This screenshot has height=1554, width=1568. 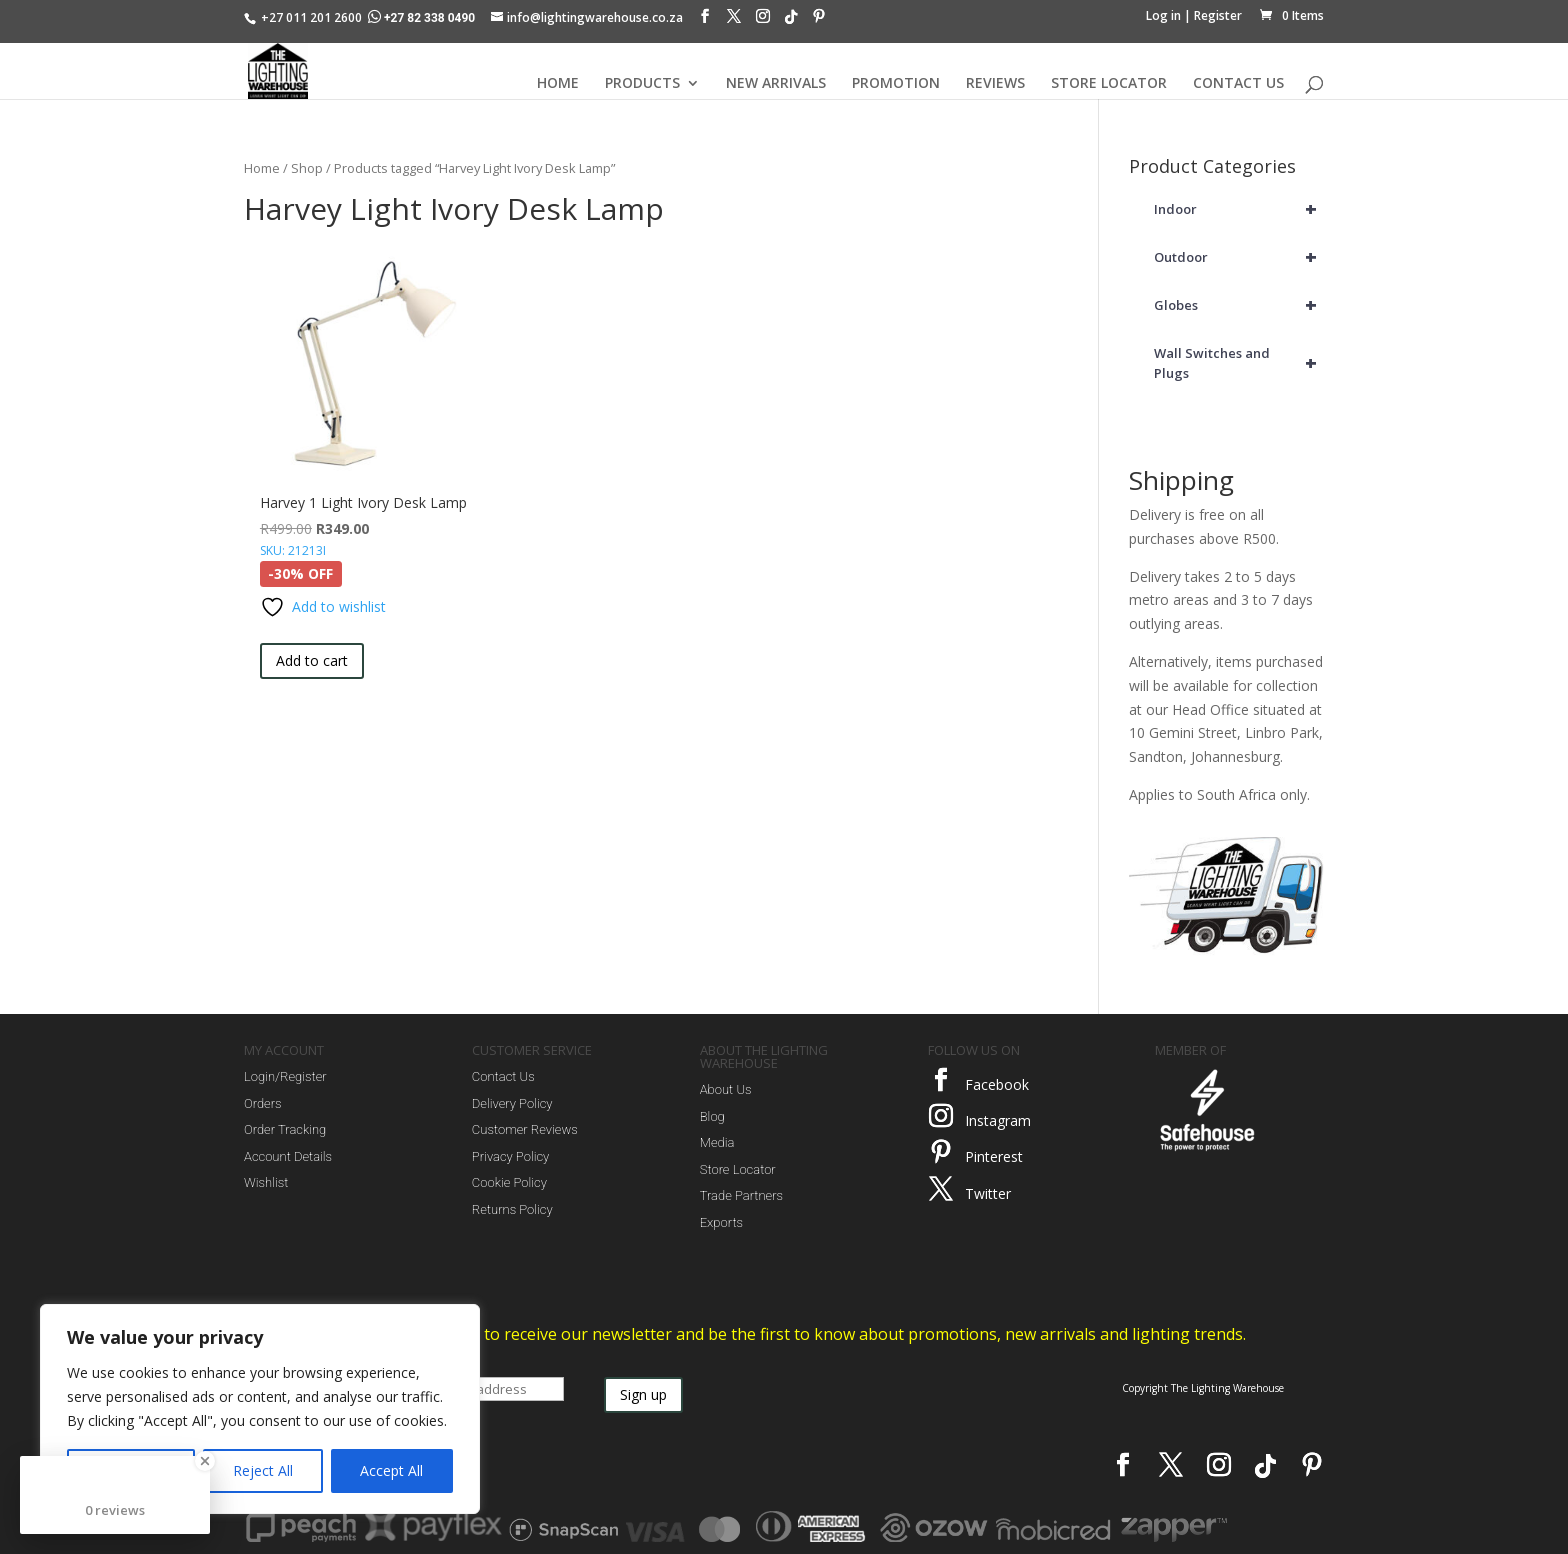 I want to click on Indoor, so click(x=1239, y=209).